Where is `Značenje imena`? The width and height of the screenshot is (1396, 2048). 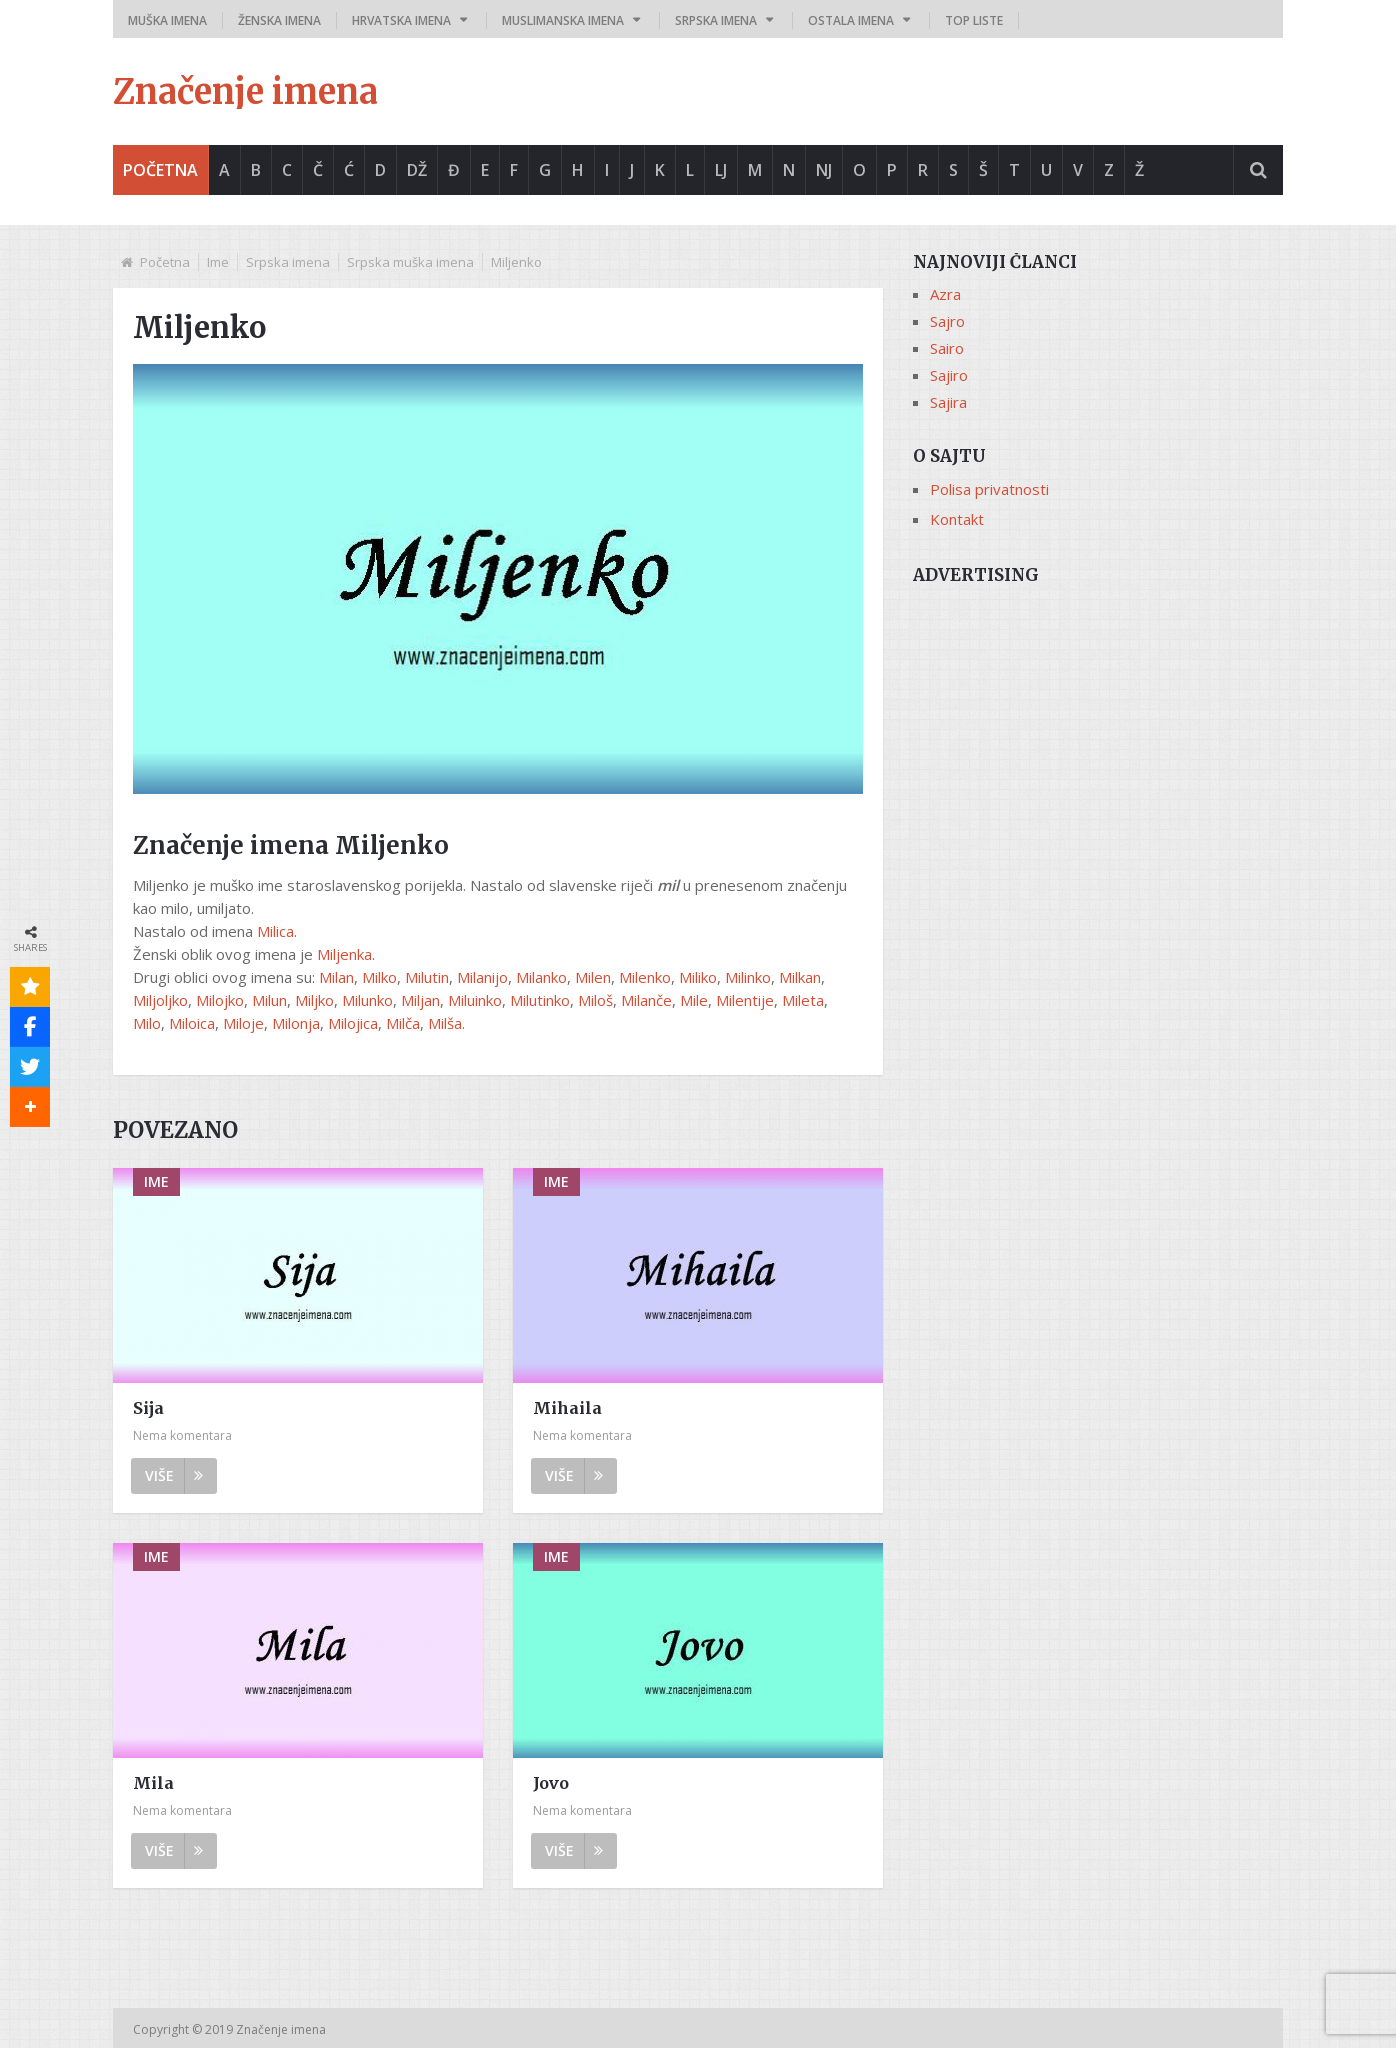 Značenje imena is located at coordinates (245, 92).